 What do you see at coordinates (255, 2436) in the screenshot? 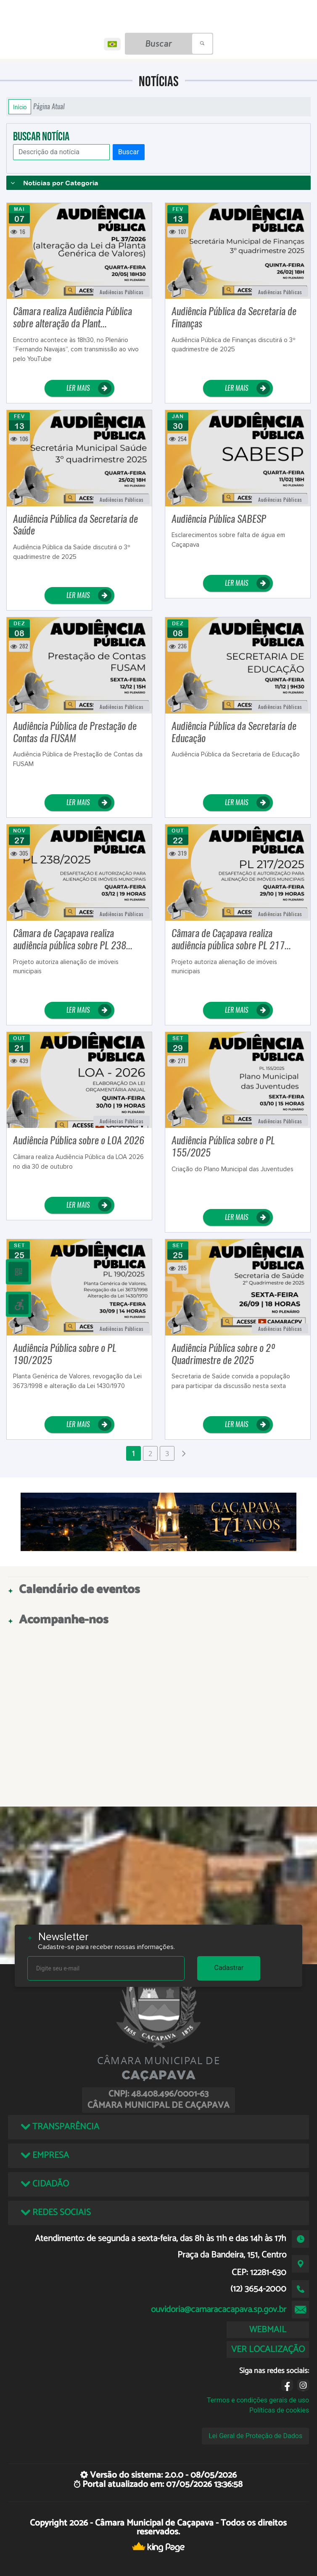
I see `Lei Geral de Proteção de Dados` at bounding box center [255, 2436].